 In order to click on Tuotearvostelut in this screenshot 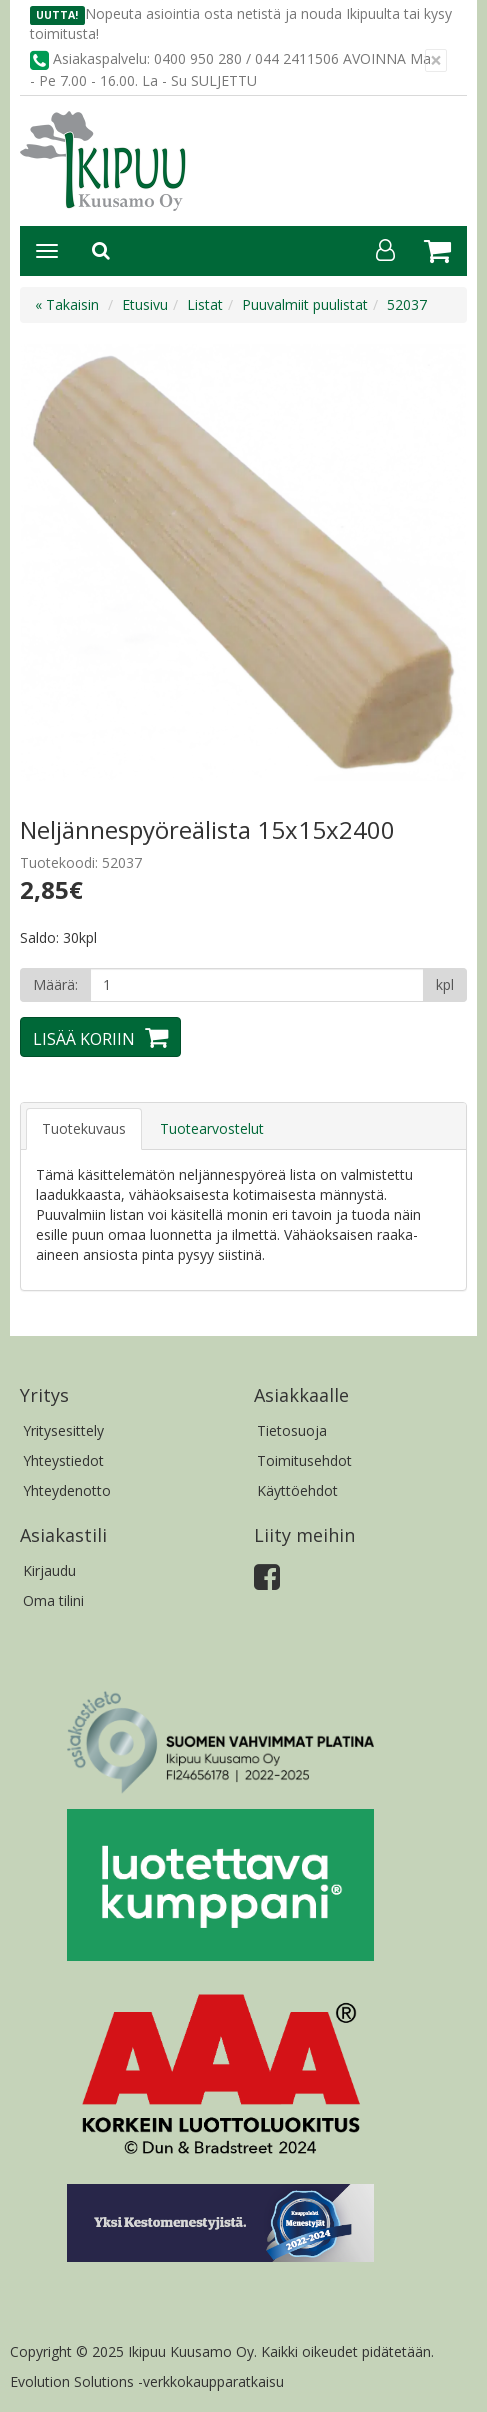, I will do `click(212, 1128)`.